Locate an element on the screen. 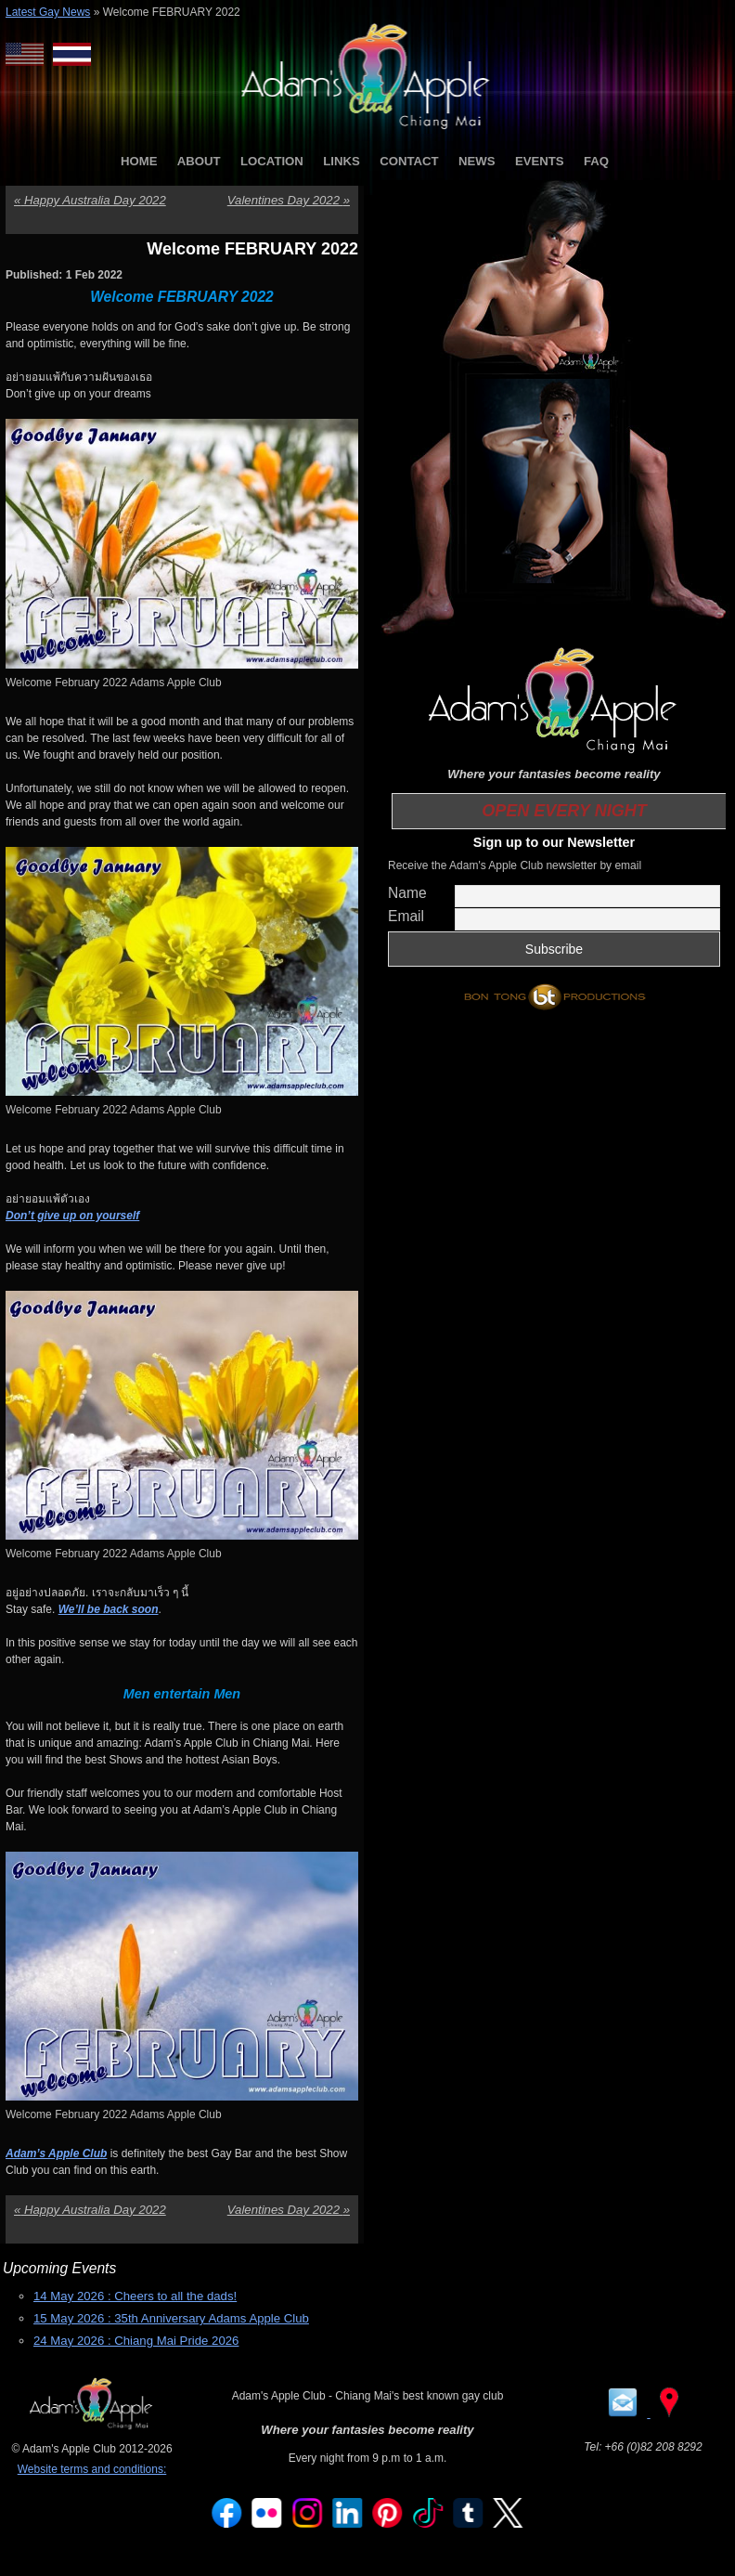  15 May 2026 : 35th Anniversary Adams Apple Club is located at coordinates (171, 2318).